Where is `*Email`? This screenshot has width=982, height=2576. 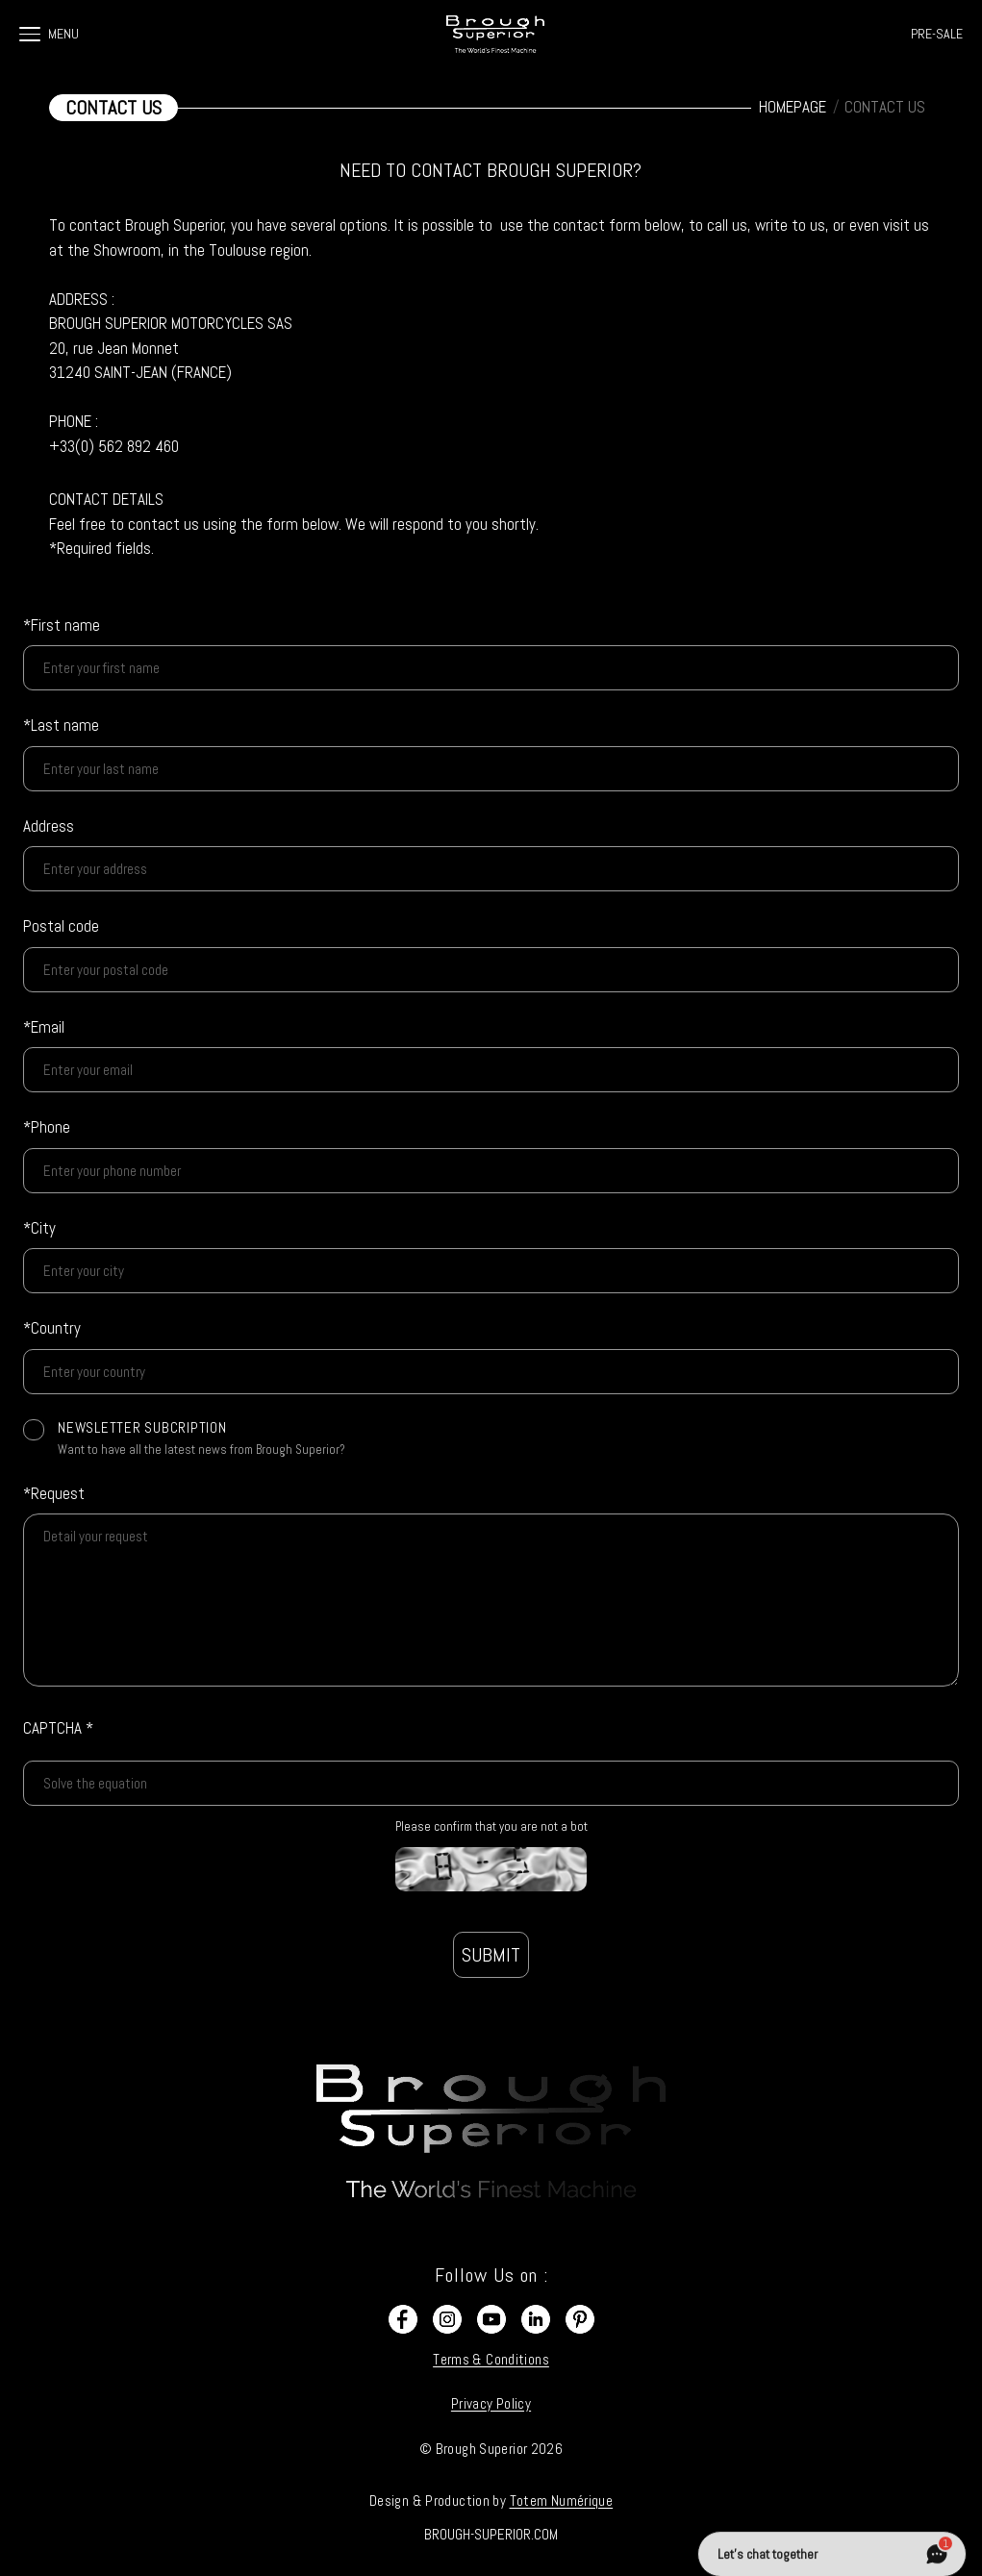
*Email is located at coordinates (43, 1027).